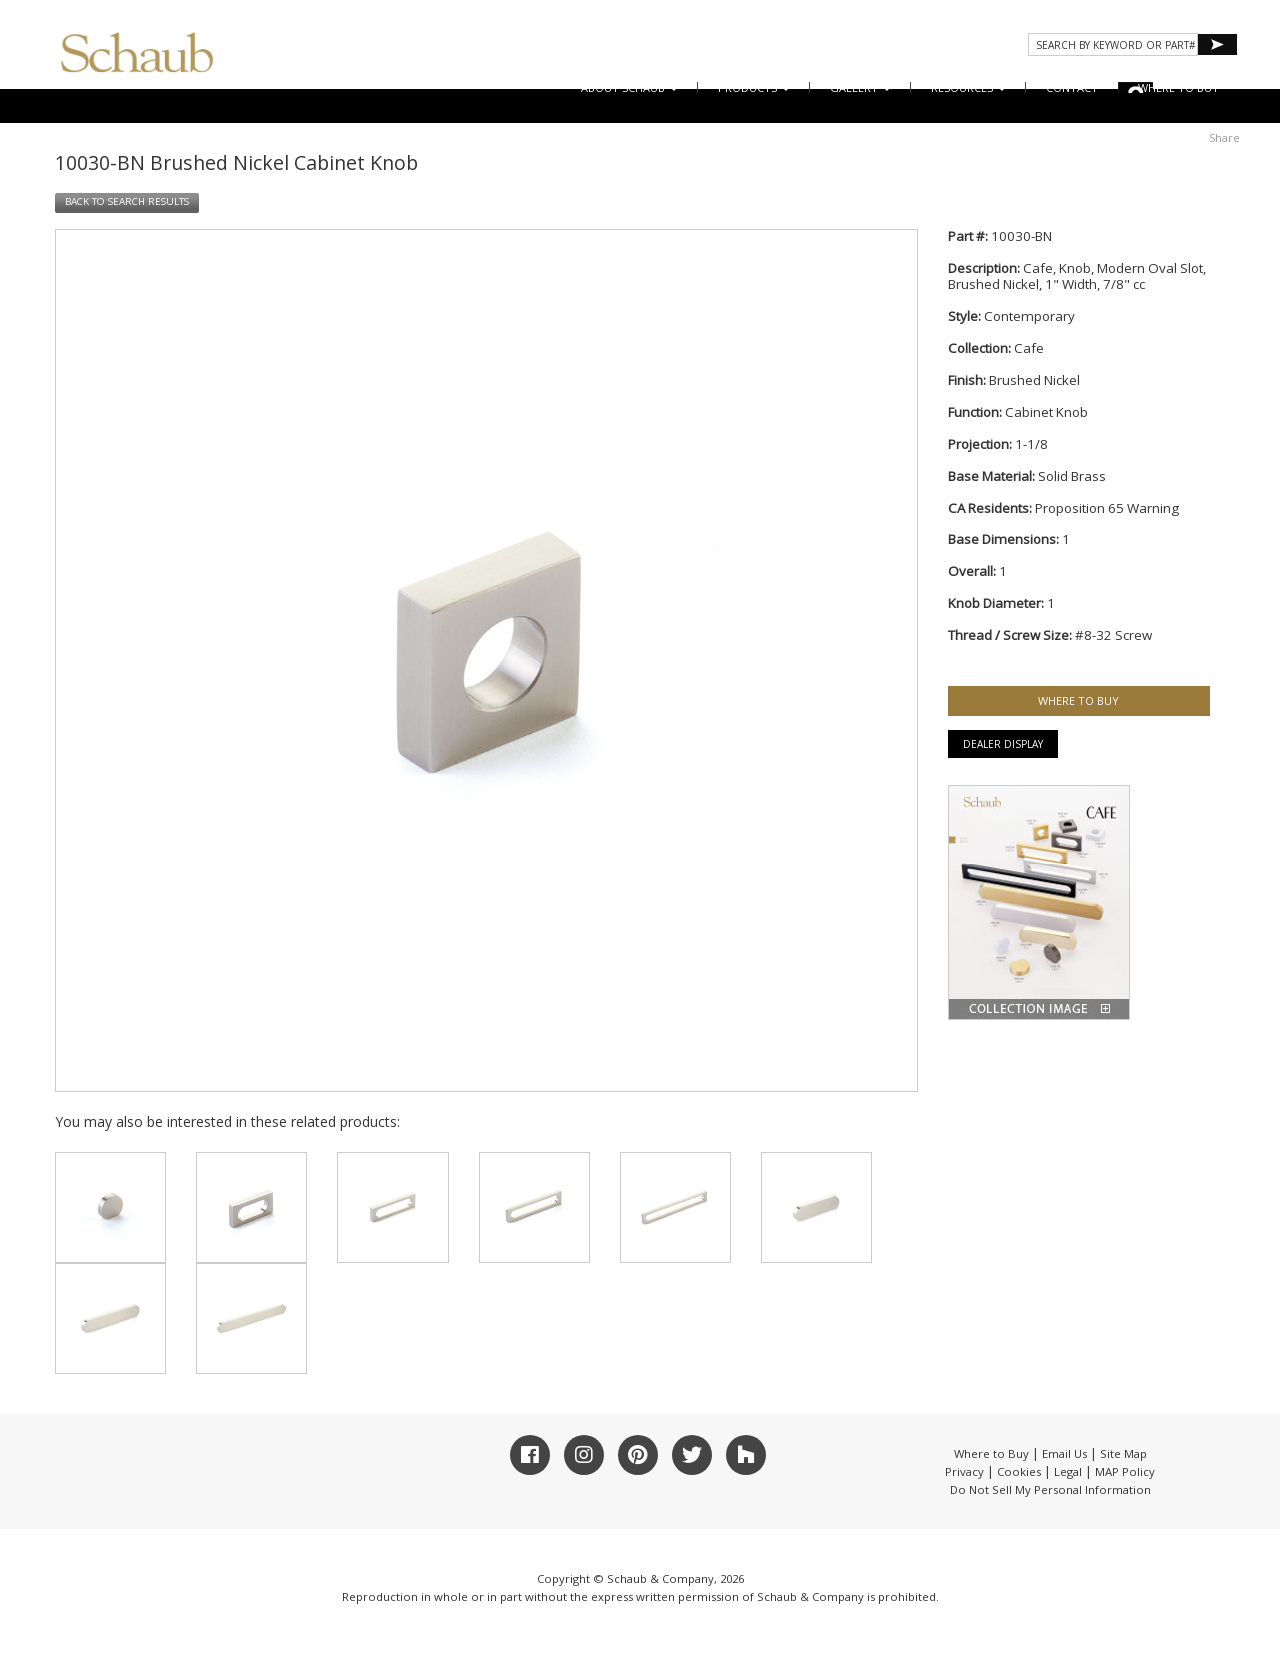 The height and width of the screenshot is (1659, 1280). Describe the element at coordinates (1019, 1471) in the screenshot. I see `Cookies` at that location.